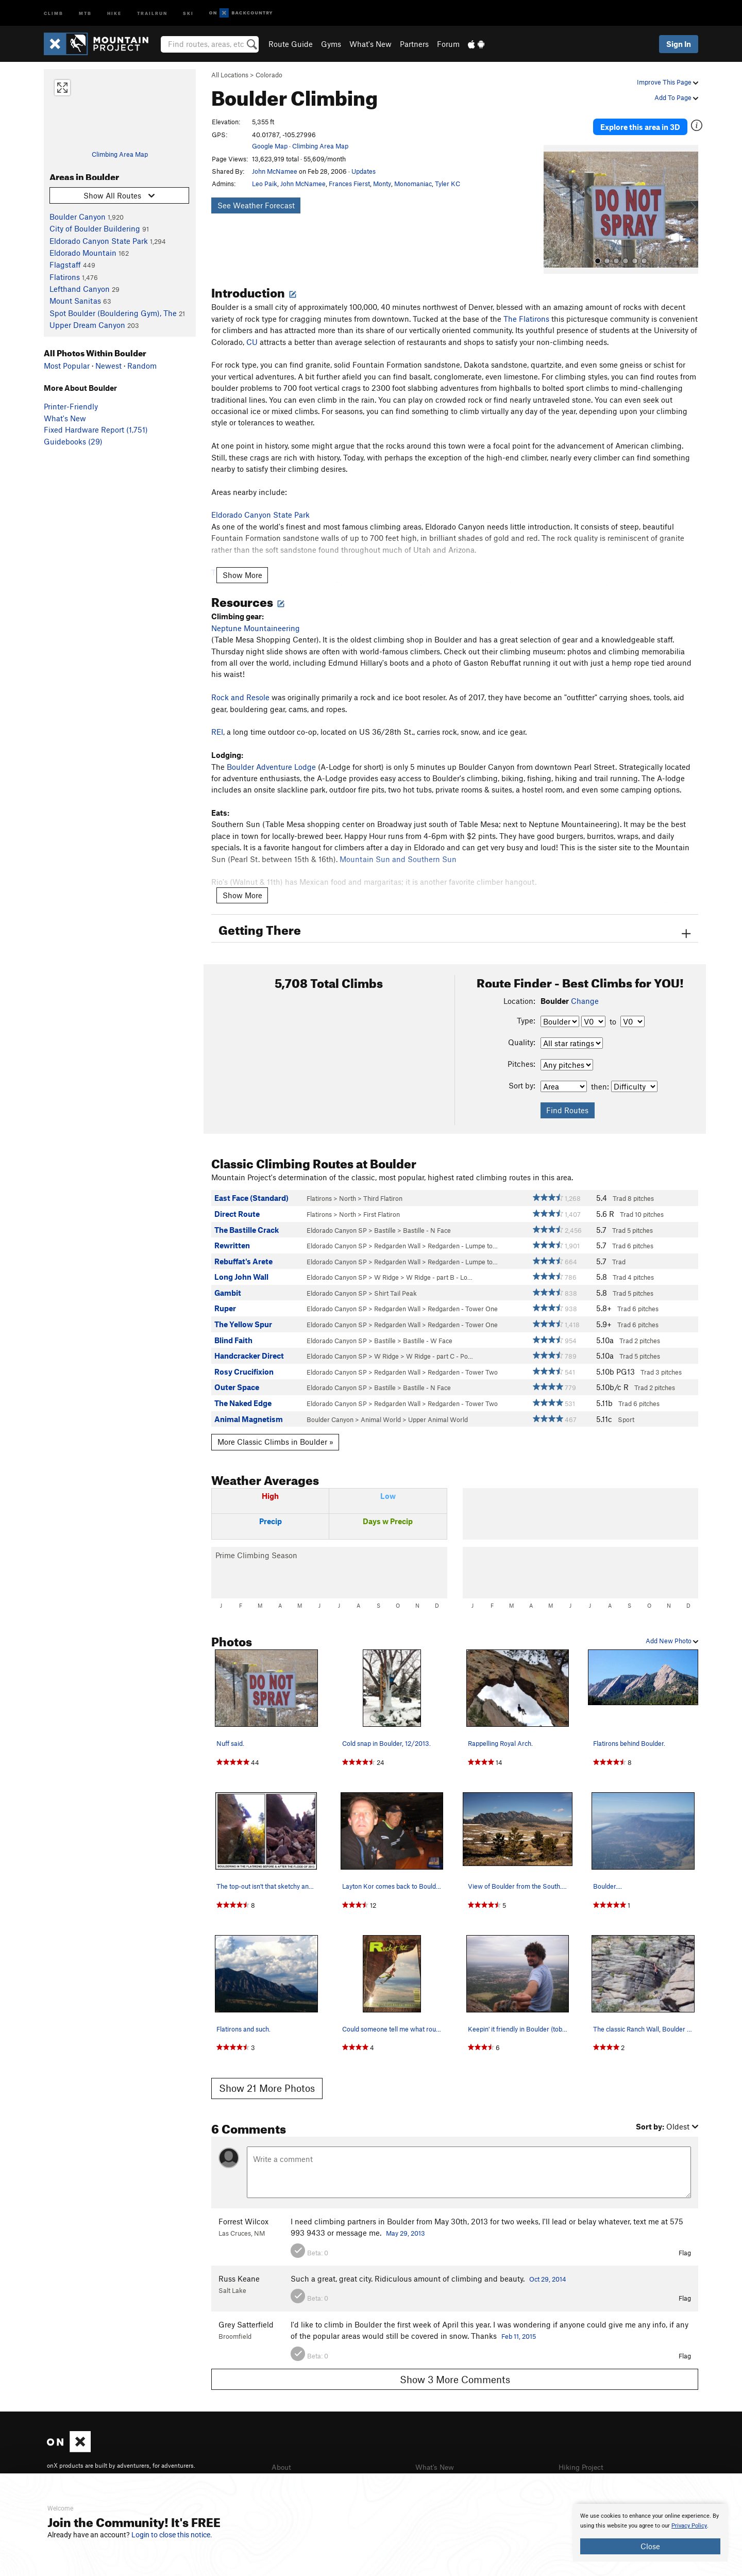 The width and height of the screenshot is (742, 2576). What do you see at coordinates (79, 288) in the screenshot?
I see `Lefthand Canyon` at bounding box center [79, 288].